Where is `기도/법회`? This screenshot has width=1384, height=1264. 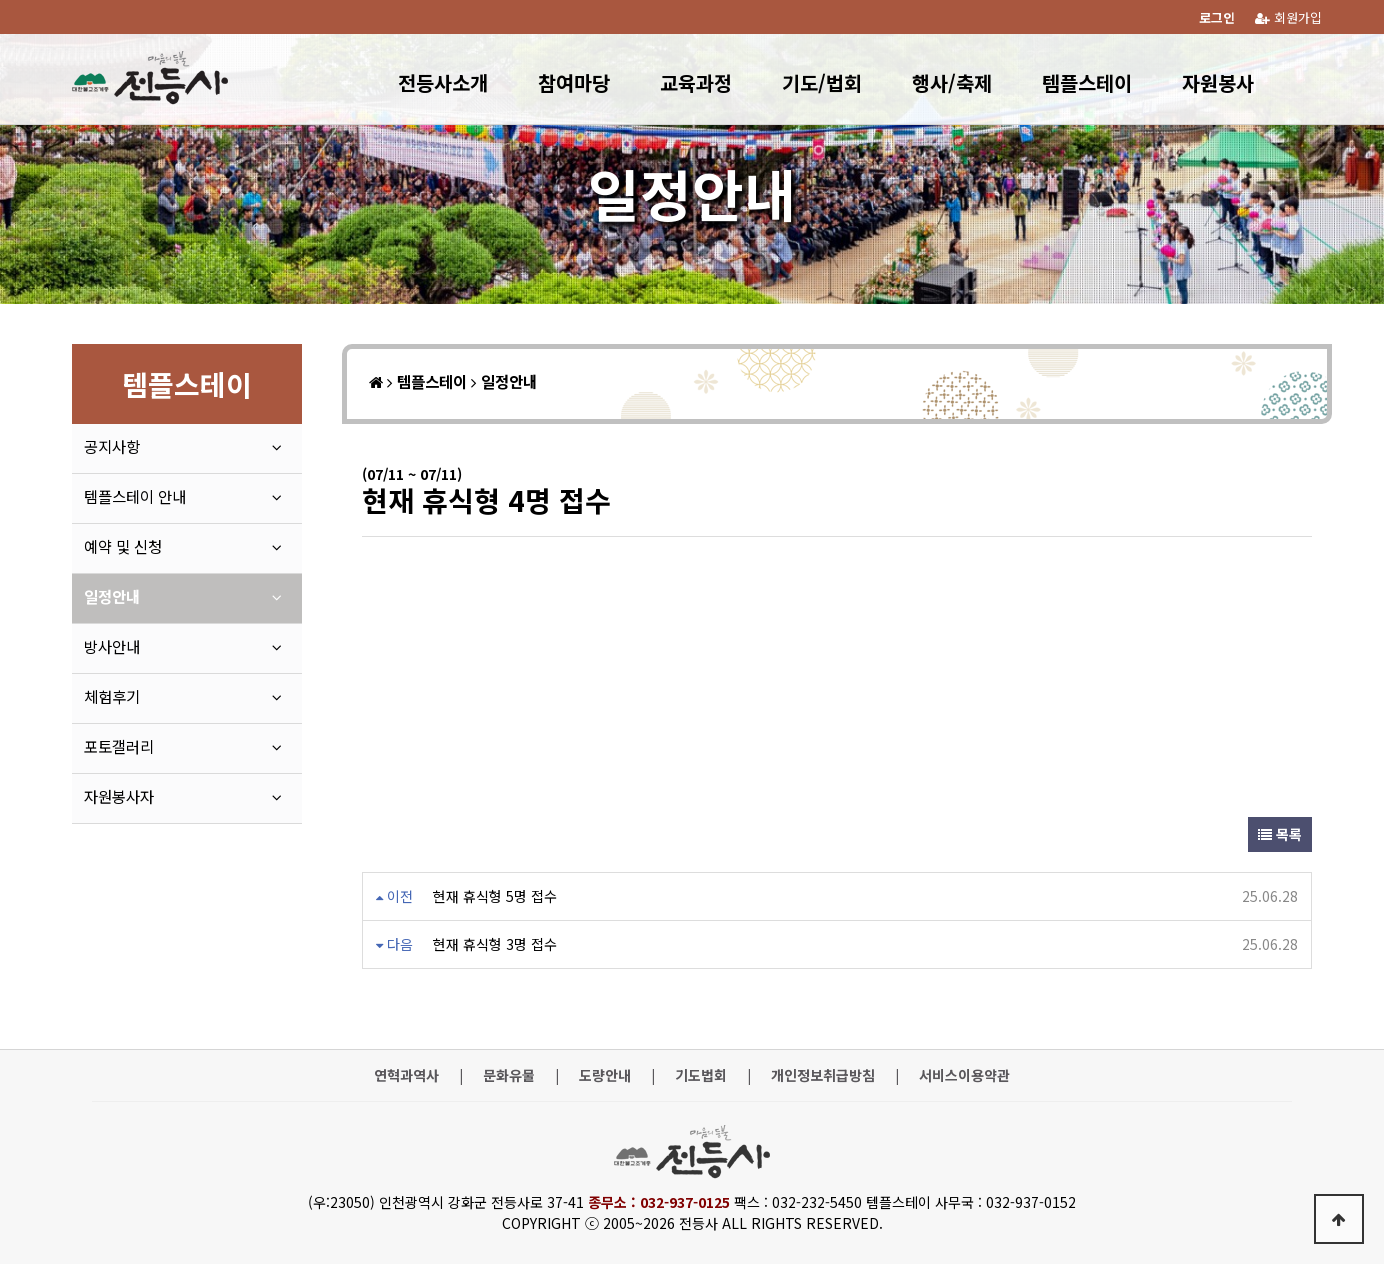
기도/법회 is located at coordinates (822, 82).